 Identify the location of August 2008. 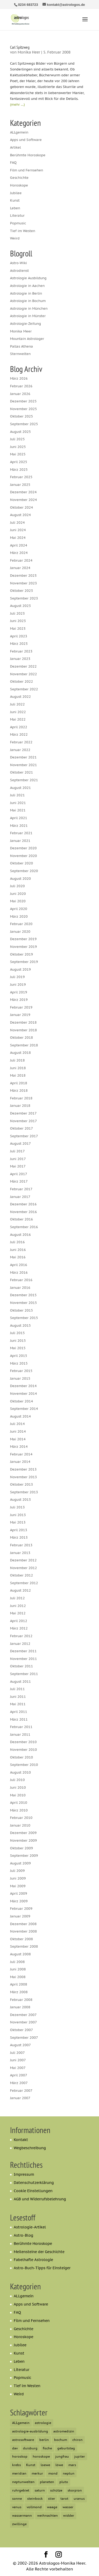
(20, 1954).